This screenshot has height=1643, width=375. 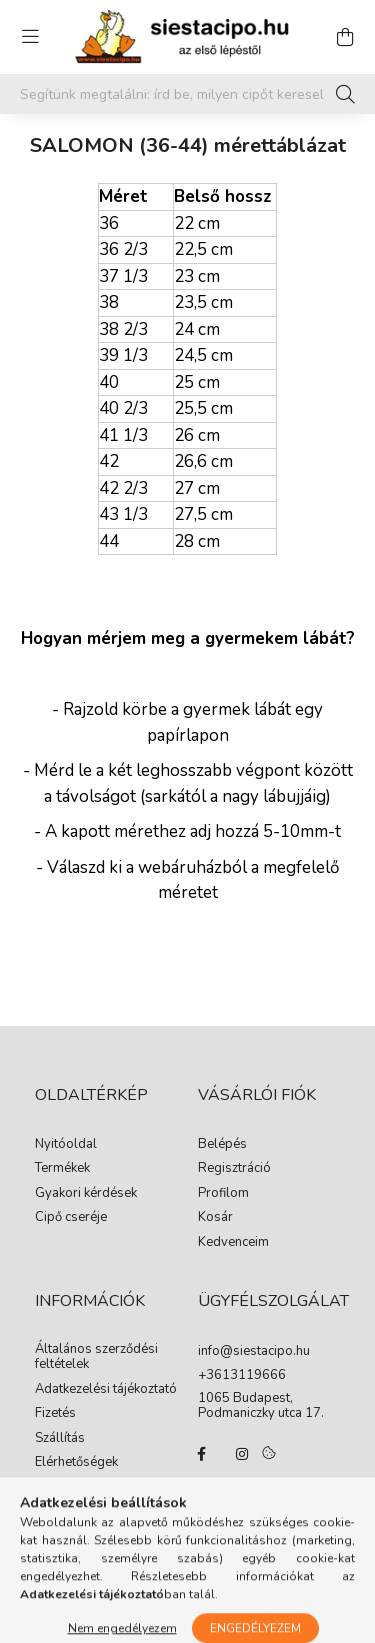 I want to click on Elérhetőségek, so click(x=76, y=1463).